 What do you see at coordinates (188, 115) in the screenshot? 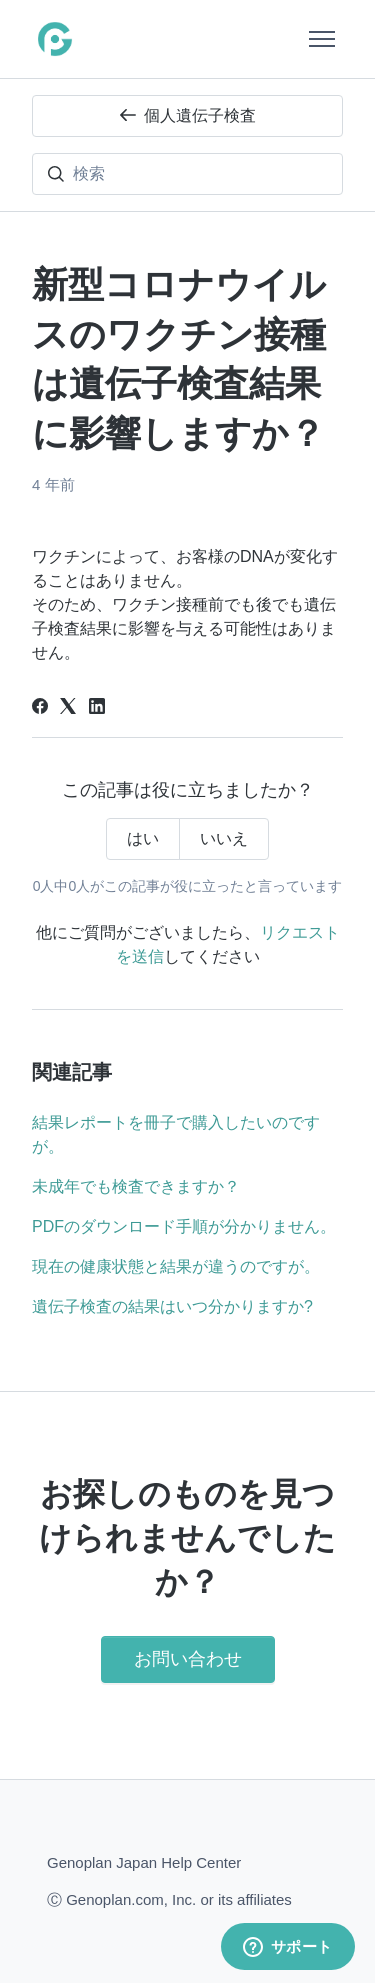
I see `個人遺伝子検査` at bounding box center [188, 115].